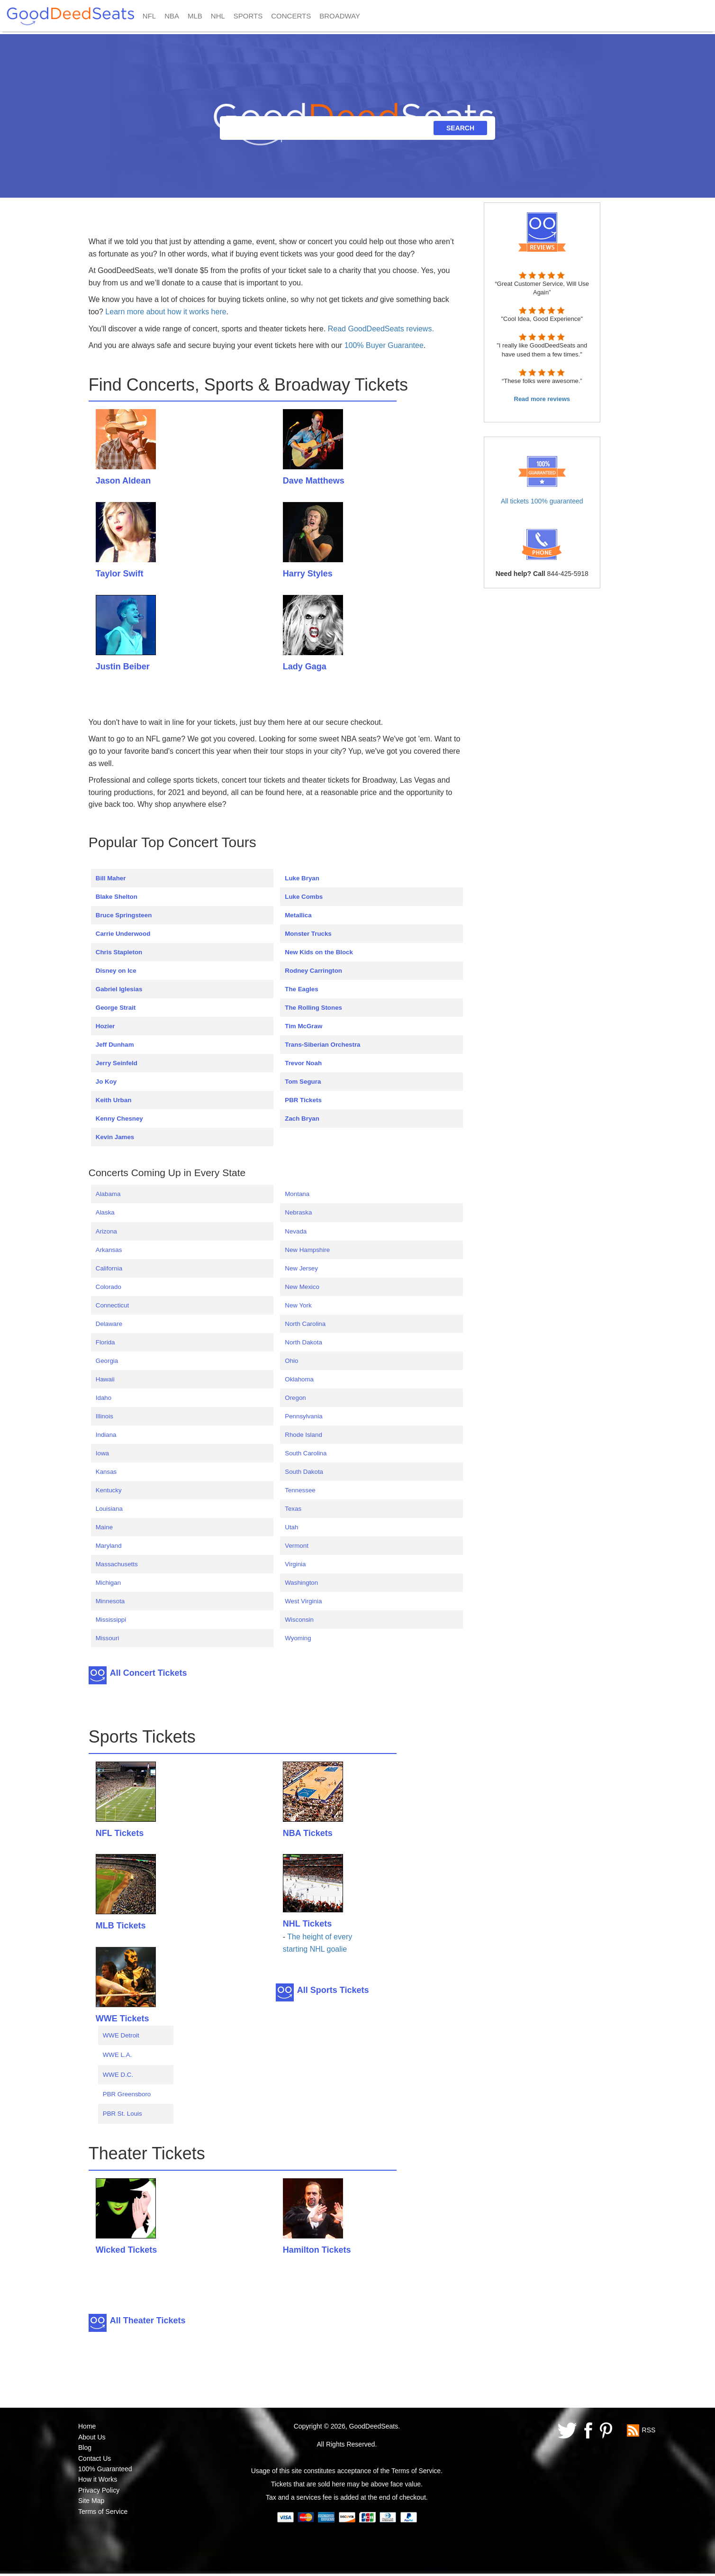 Image resolution: width=715 pixels, height=2576 pixels. I want to click on New Hampshire, so click(307, 1249).